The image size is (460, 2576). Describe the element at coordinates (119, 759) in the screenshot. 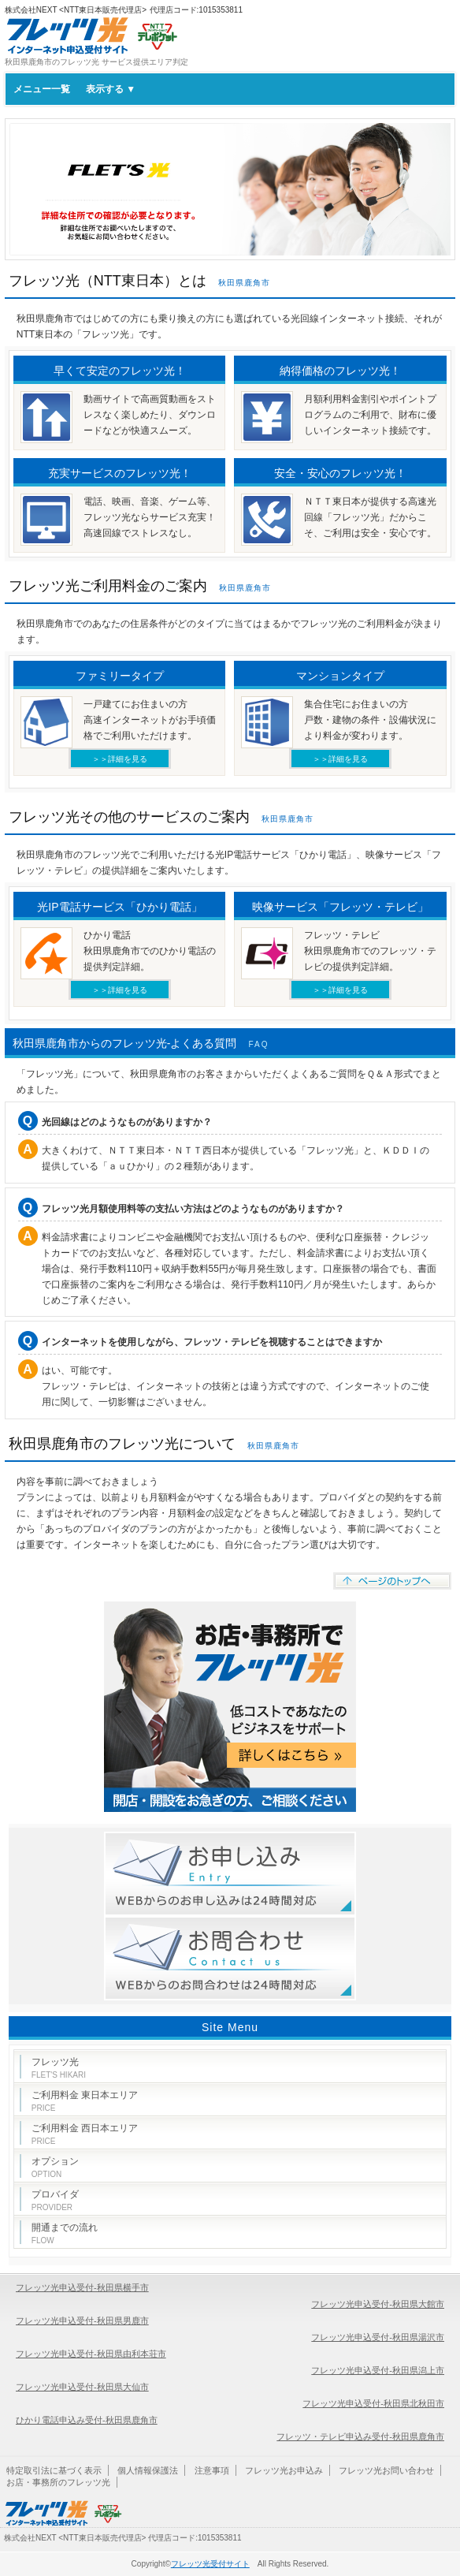

I see `＞＞詳細を見る` at that location.